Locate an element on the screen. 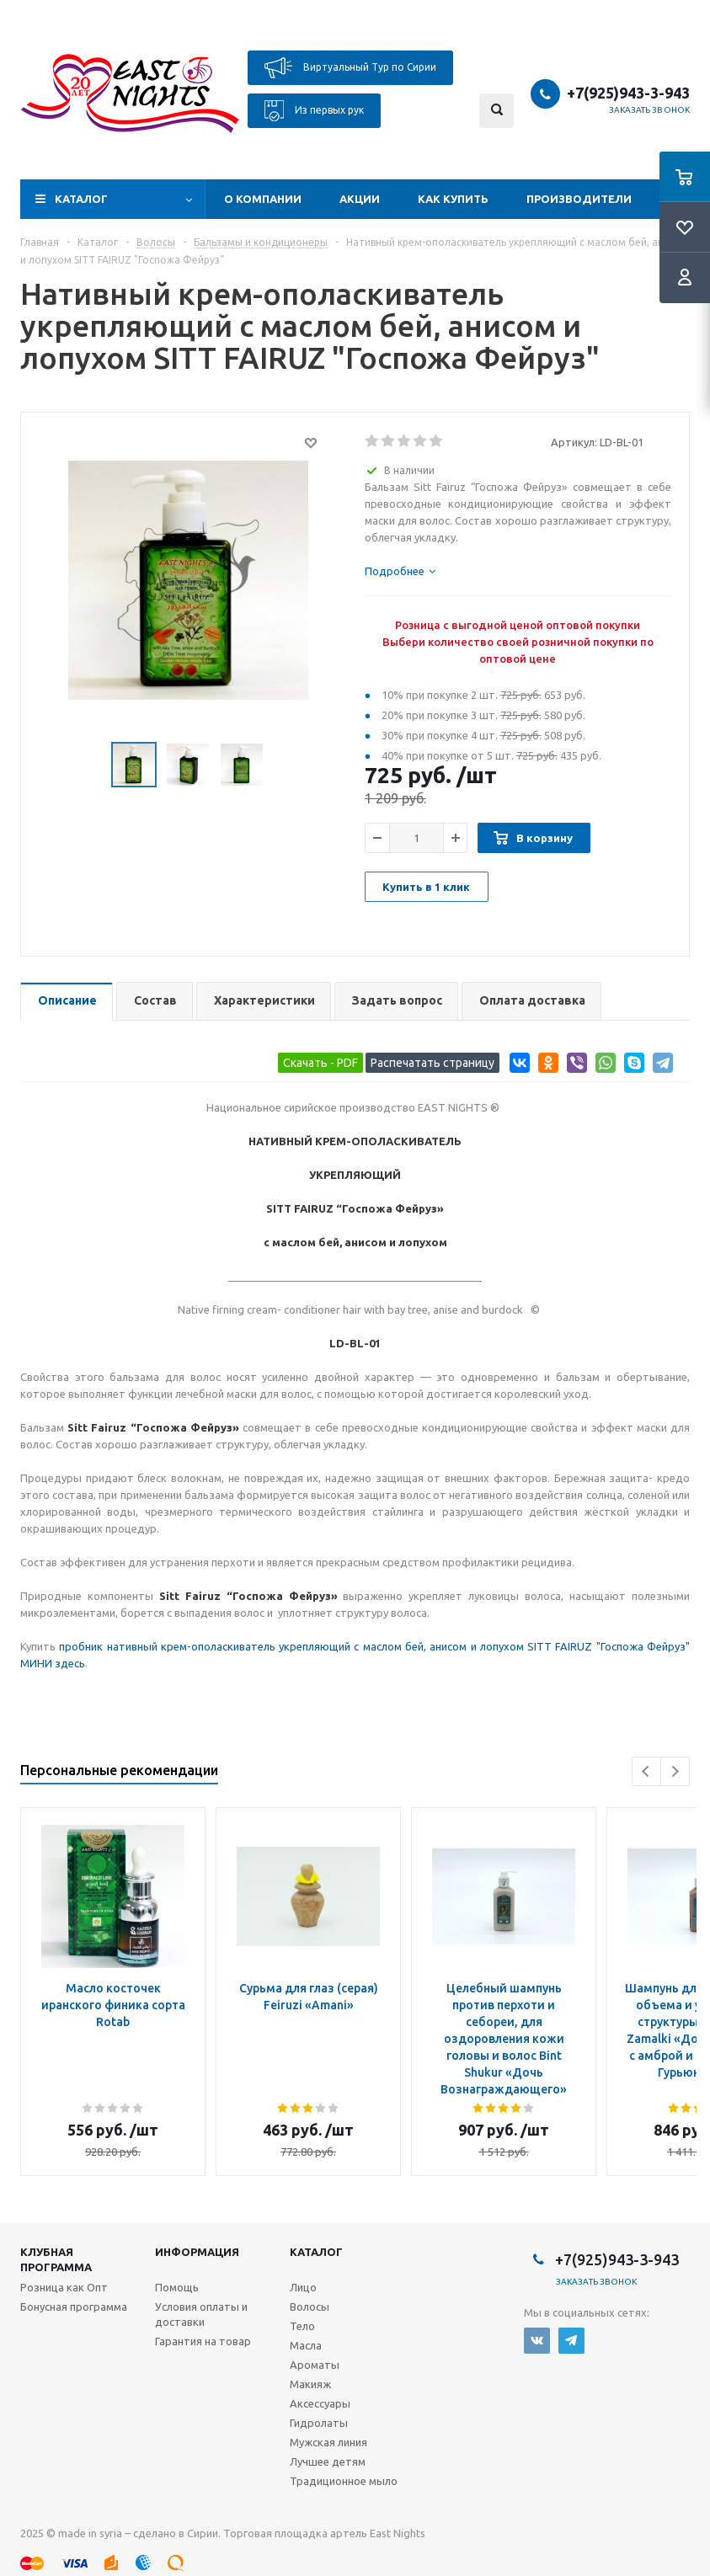 This screenshot has width=710, height=2576. Тело is located at coordinates (302, 2326).